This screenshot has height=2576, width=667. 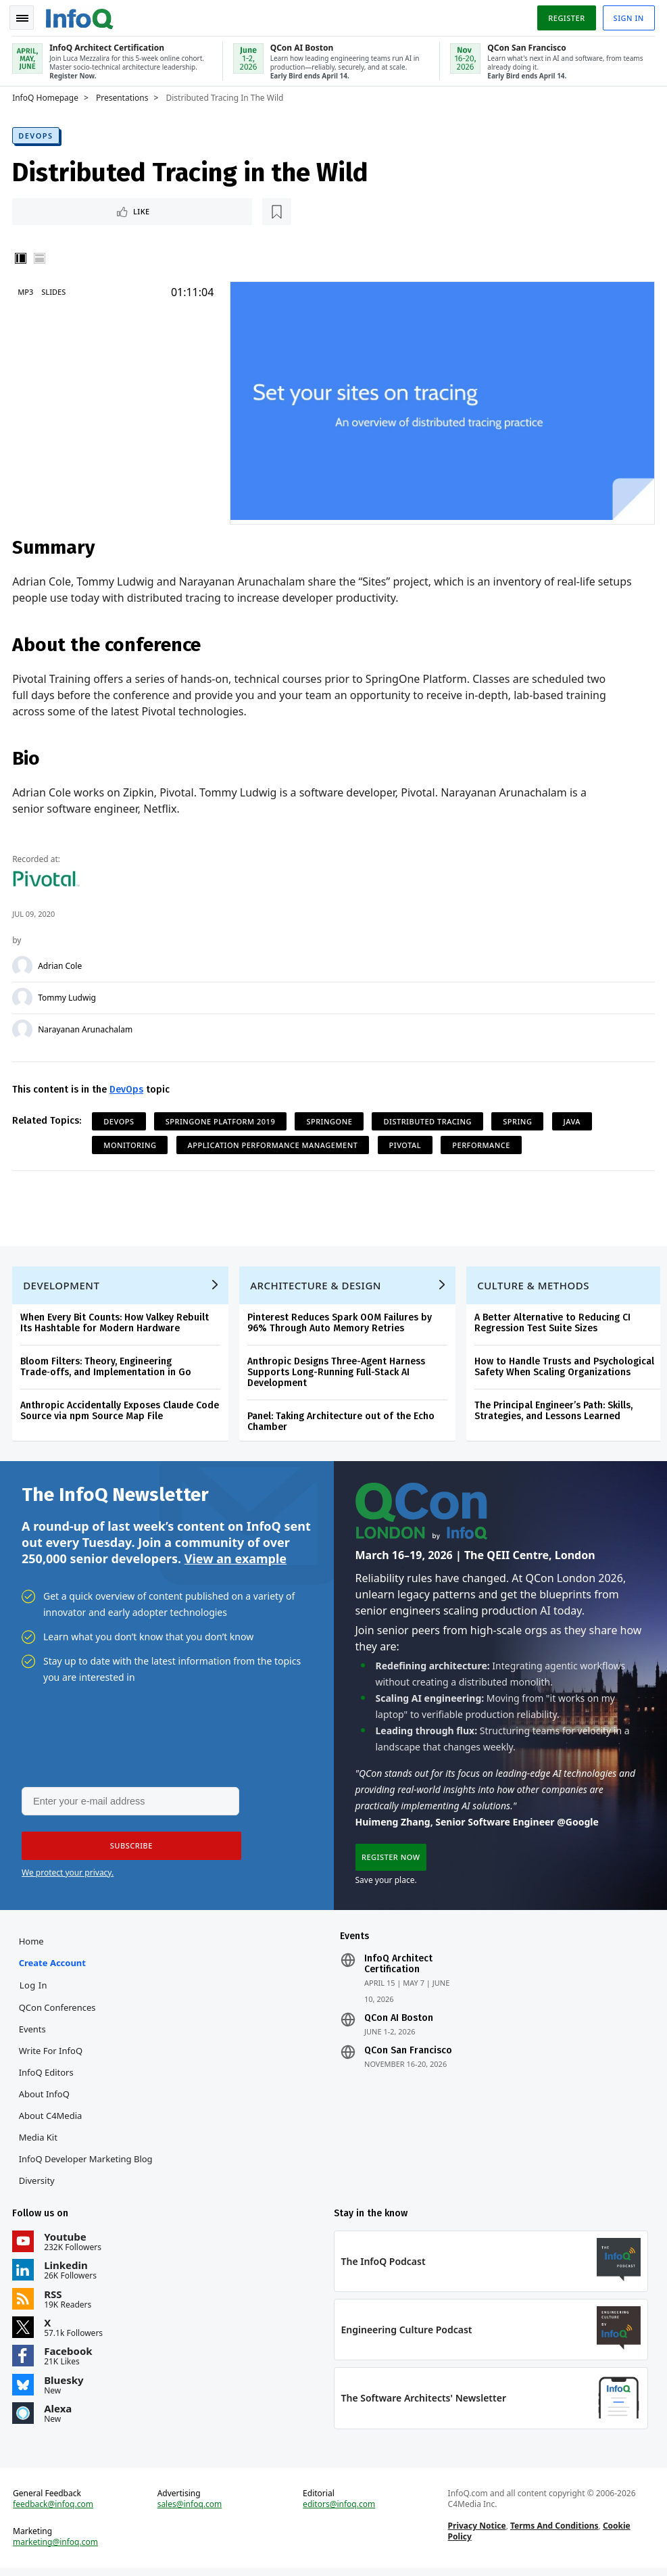 I want to click on Toggle Navigation, so click(x=26, y=16).